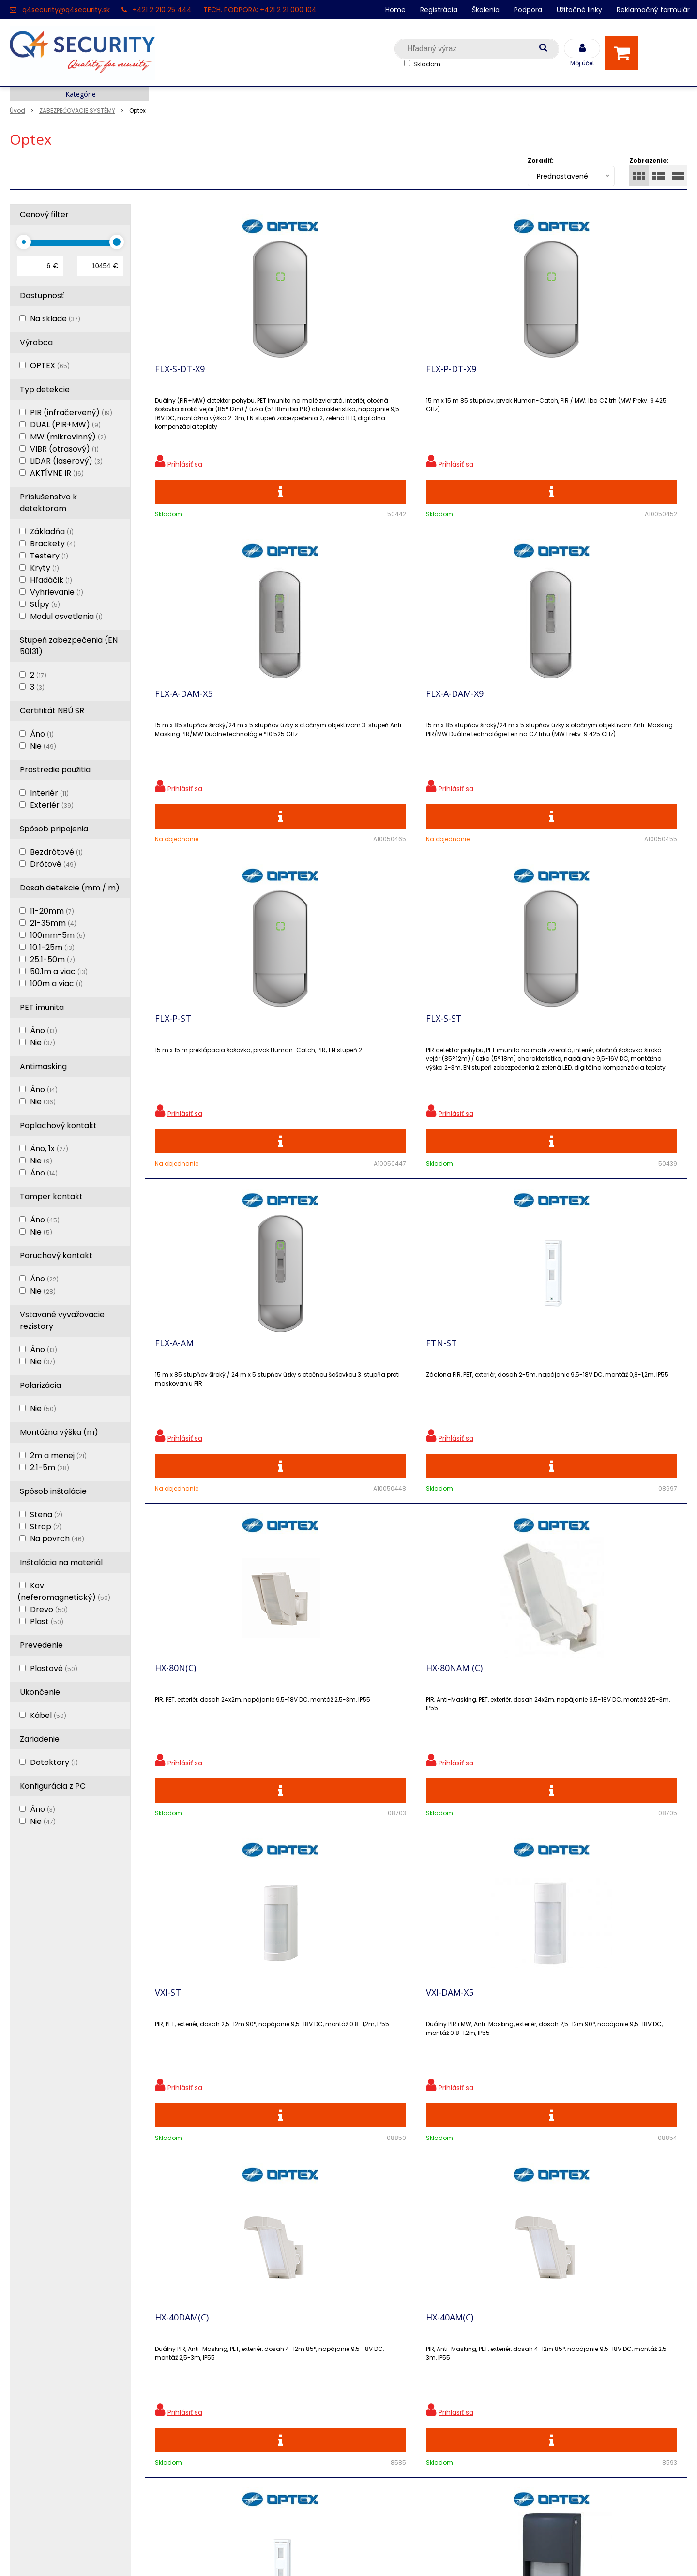 The height and width of the screenshot is (2576, 697). I want to click on Plast, so click(46, 1621).